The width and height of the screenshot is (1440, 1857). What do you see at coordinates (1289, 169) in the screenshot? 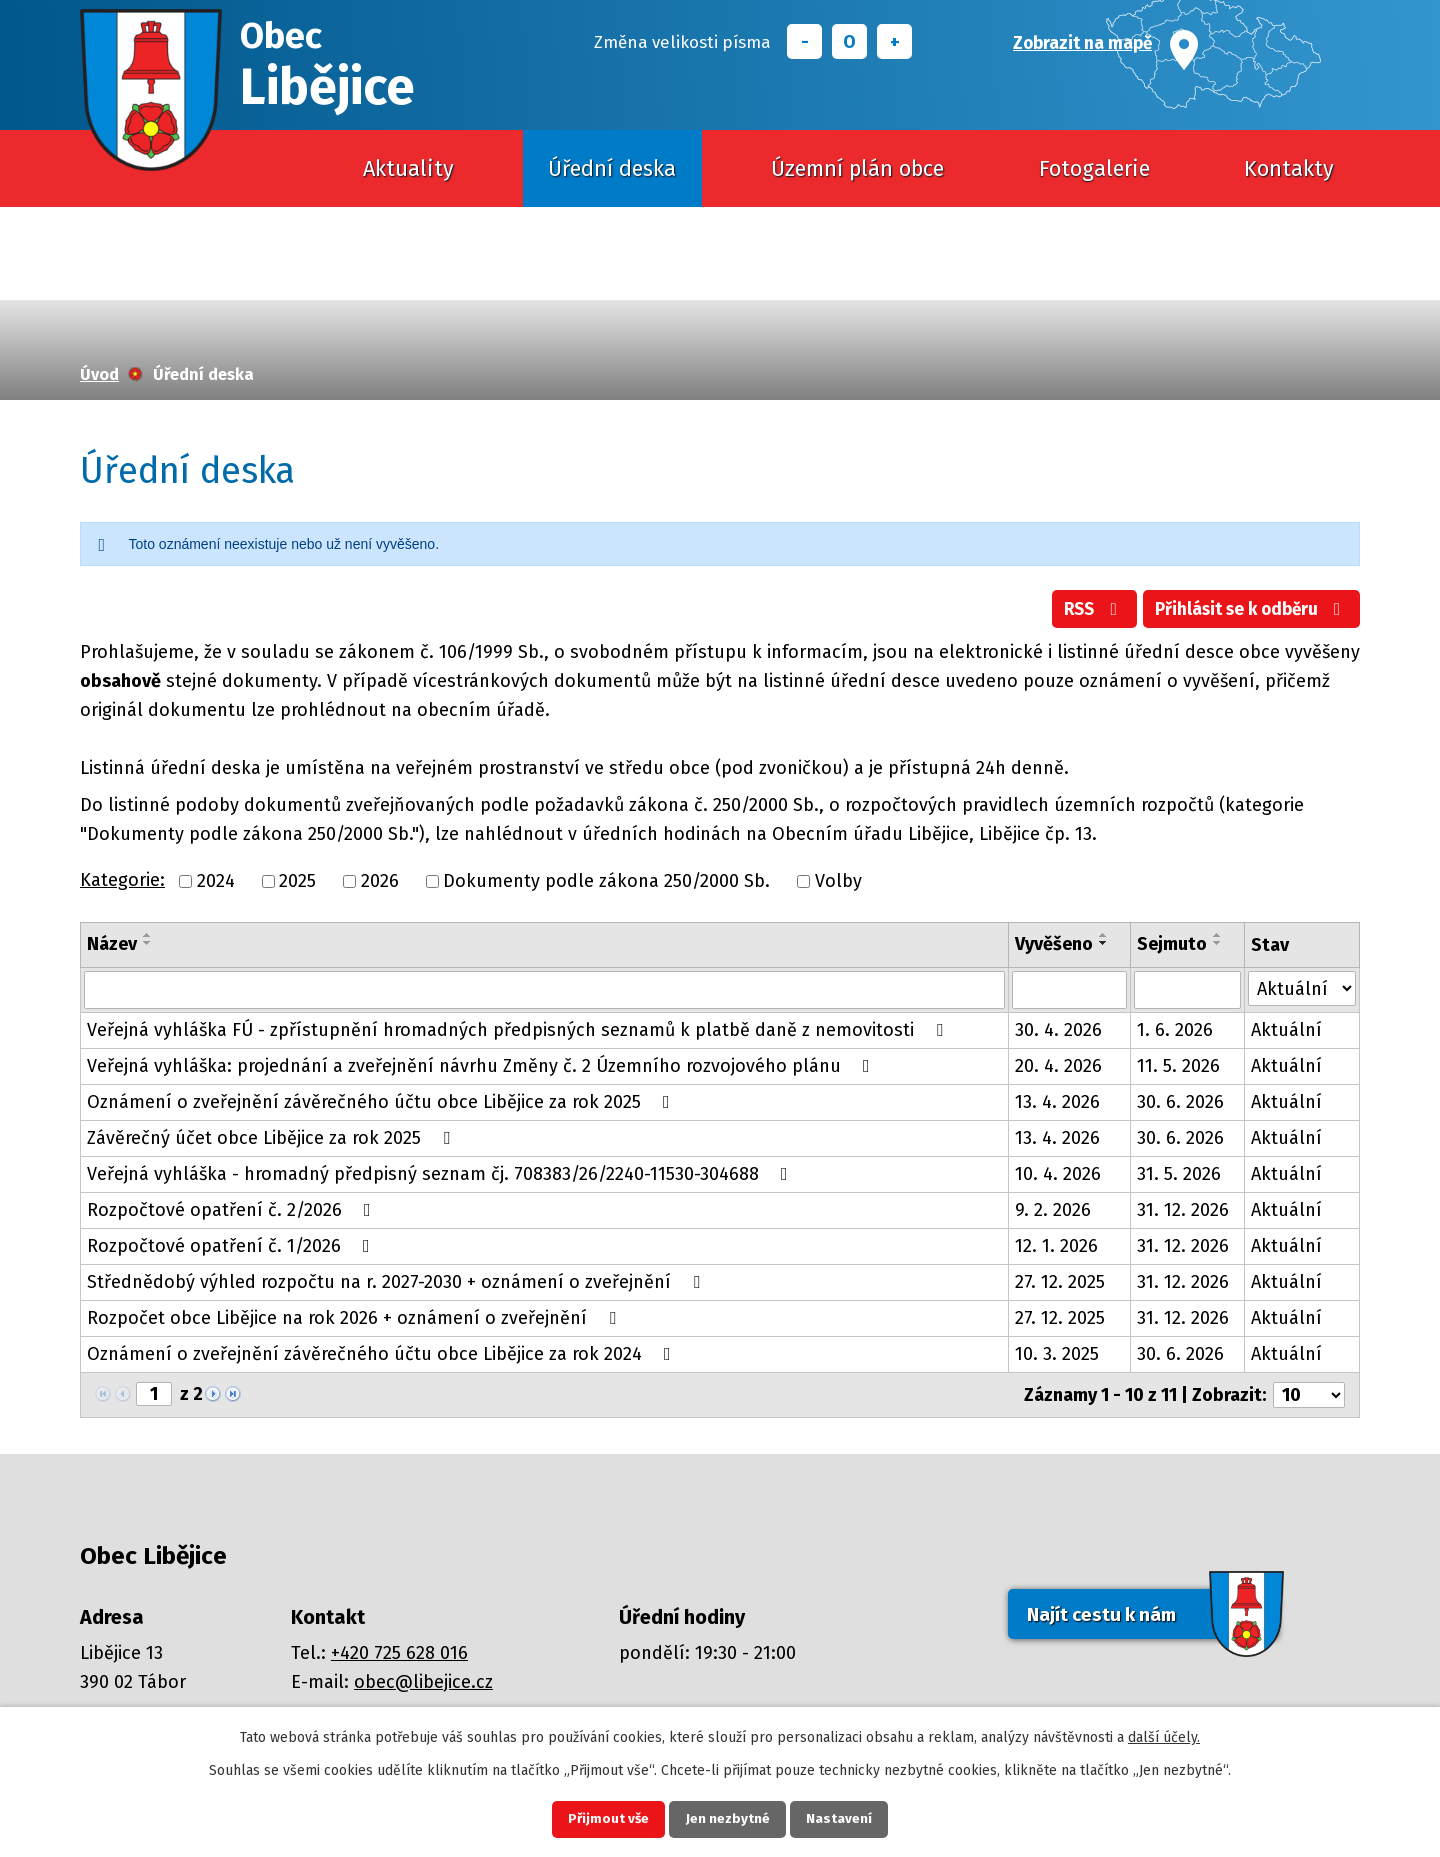
I see `Kontakty` at bounding box center [1289, 169].